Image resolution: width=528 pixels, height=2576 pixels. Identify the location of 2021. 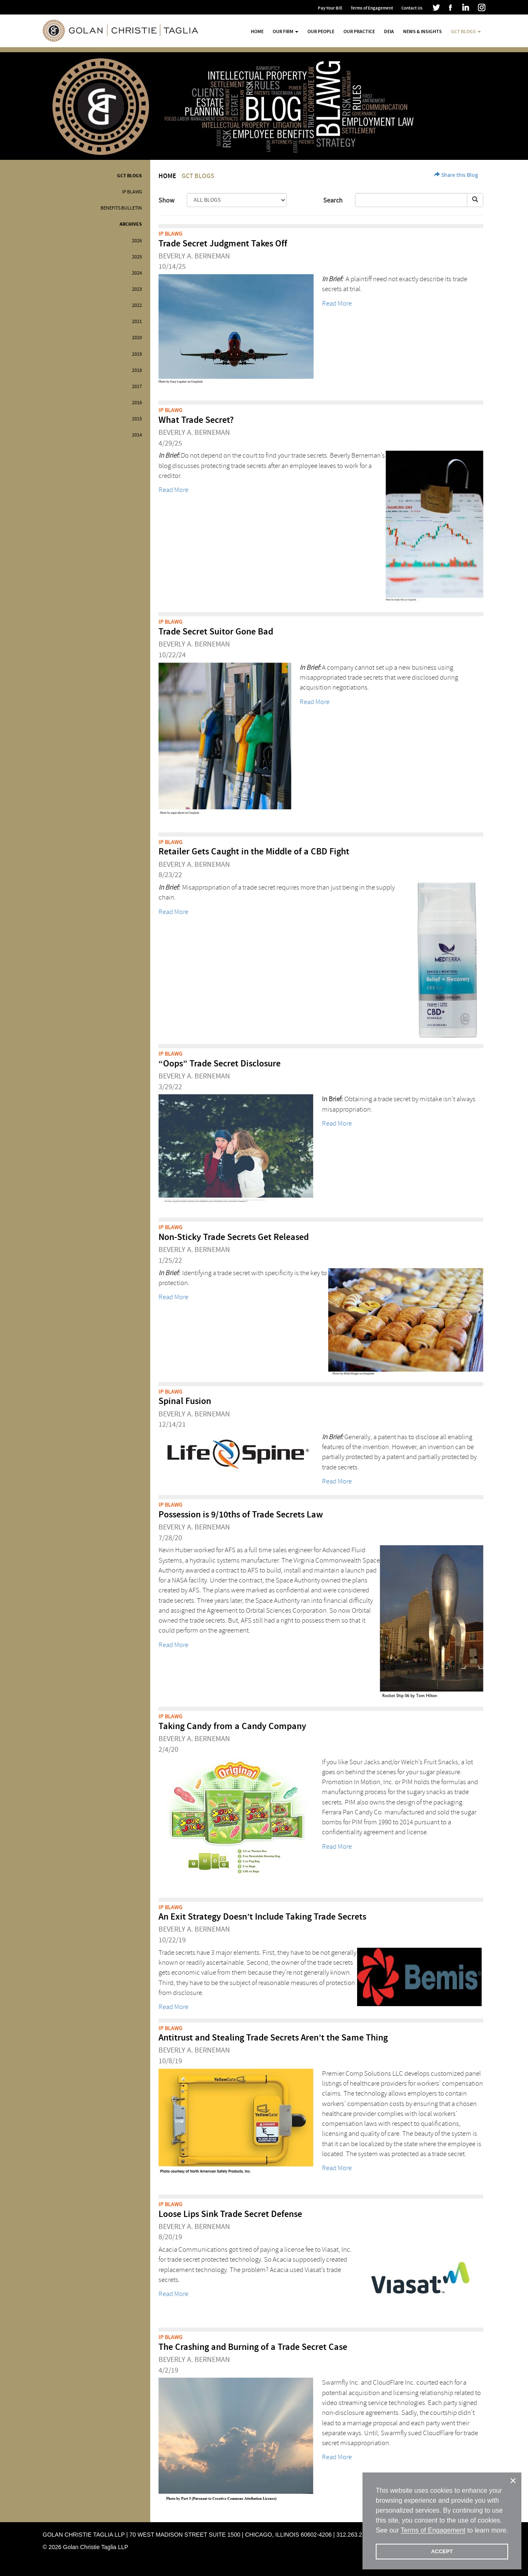
(137, 321).